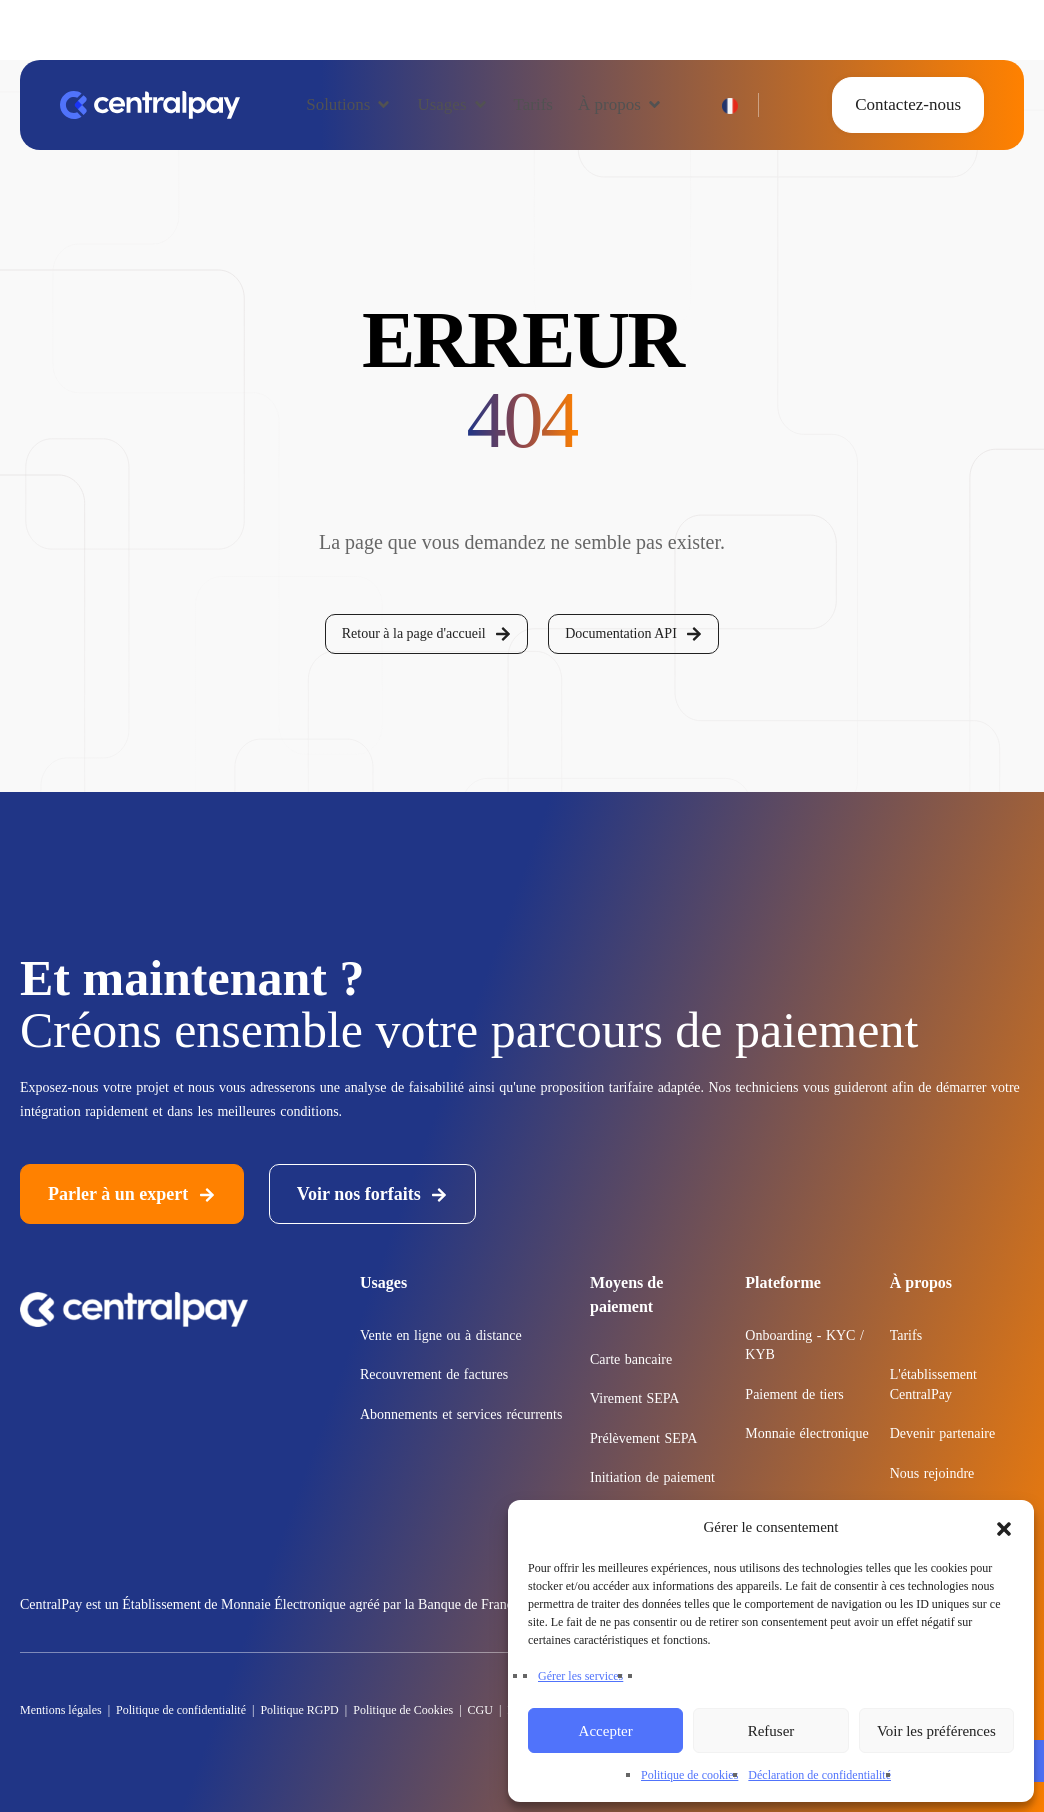 The height and width of the screenshot is (1812, 1044). I want to click on Voir les préférences, so click(936, 1731).